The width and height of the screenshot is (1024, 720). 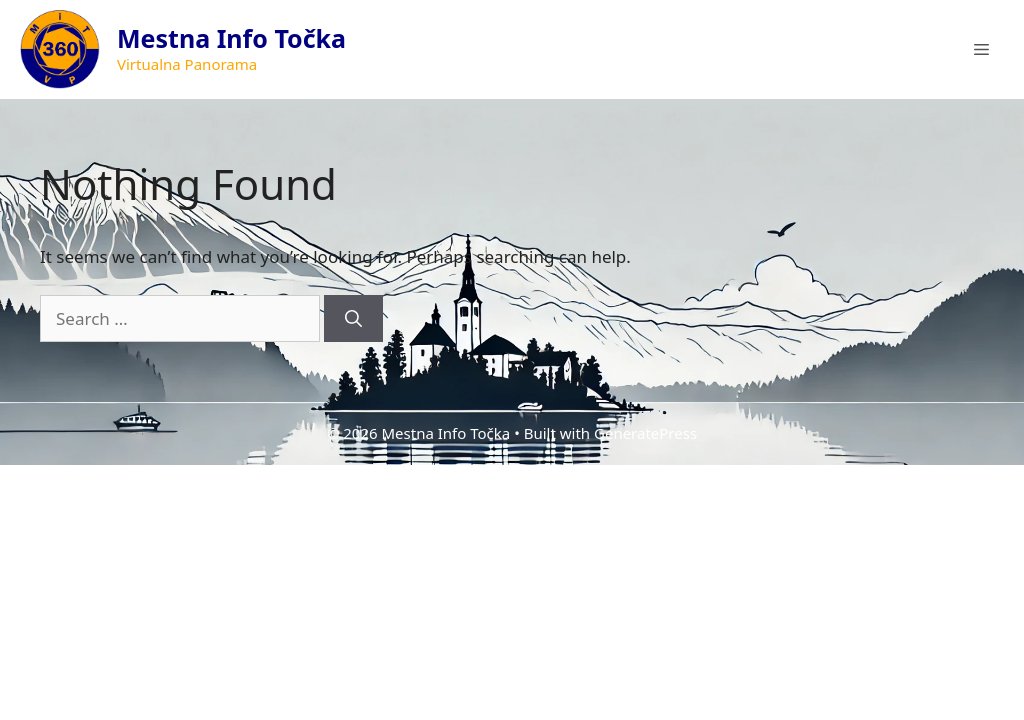 I want to click on Mestna Info Točka, so click(x=231, y=38).